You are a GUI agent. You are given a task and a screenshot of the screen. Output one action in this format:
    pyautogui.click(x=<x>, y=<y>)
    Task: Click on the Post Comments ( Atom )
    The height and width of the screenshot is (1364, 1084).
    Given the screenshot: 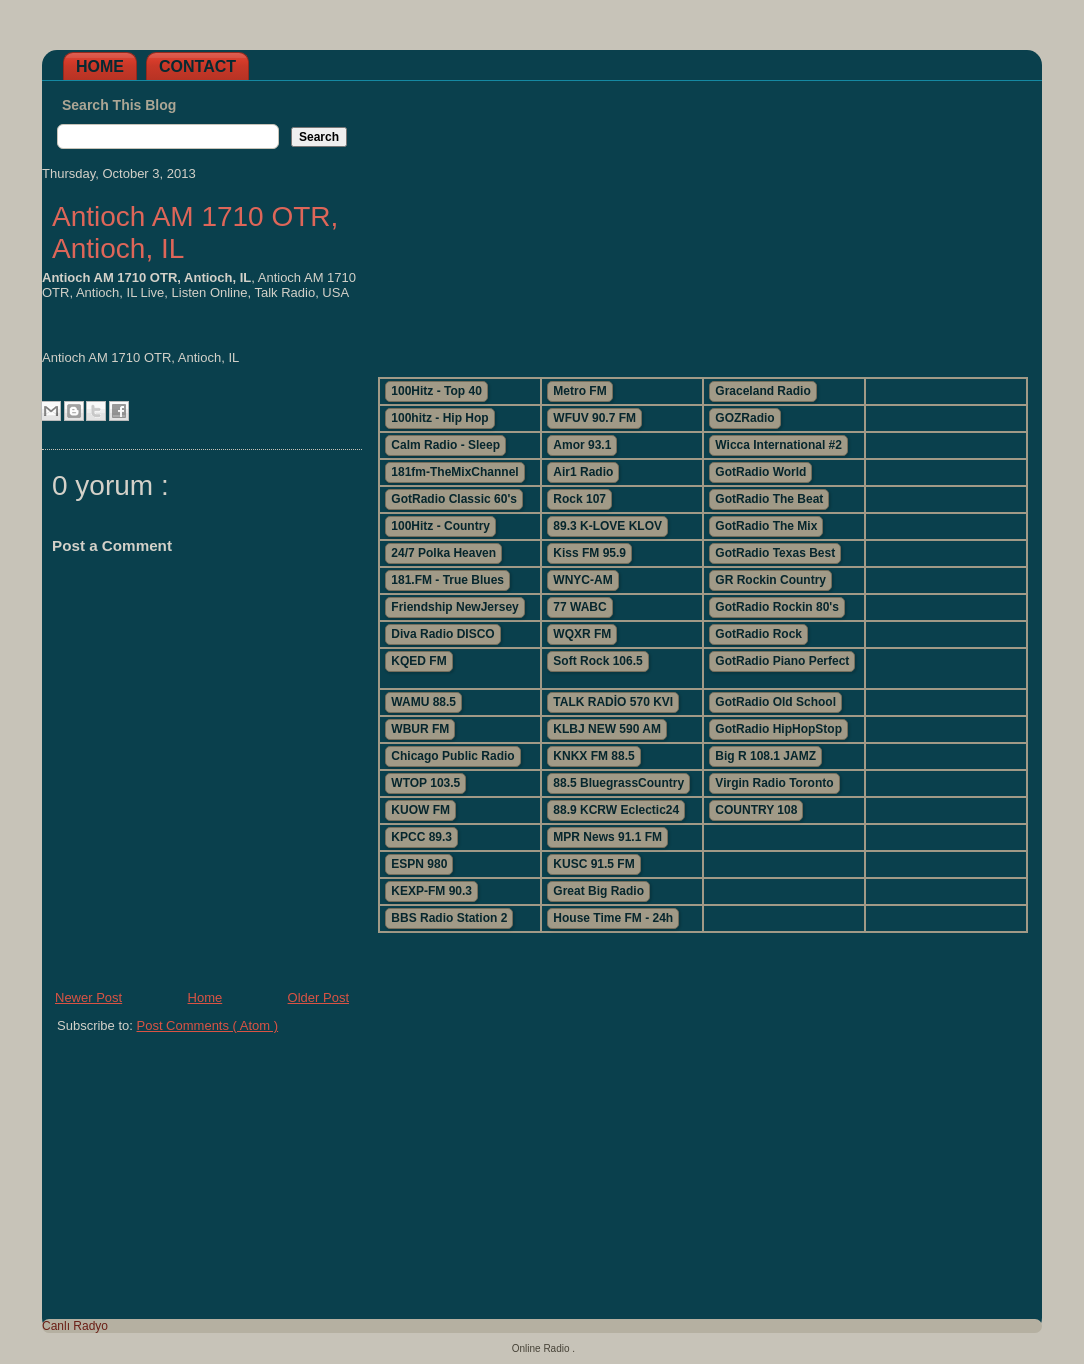 What is the action you would take?
    pyautogui.click(x=208, y=1025)
    